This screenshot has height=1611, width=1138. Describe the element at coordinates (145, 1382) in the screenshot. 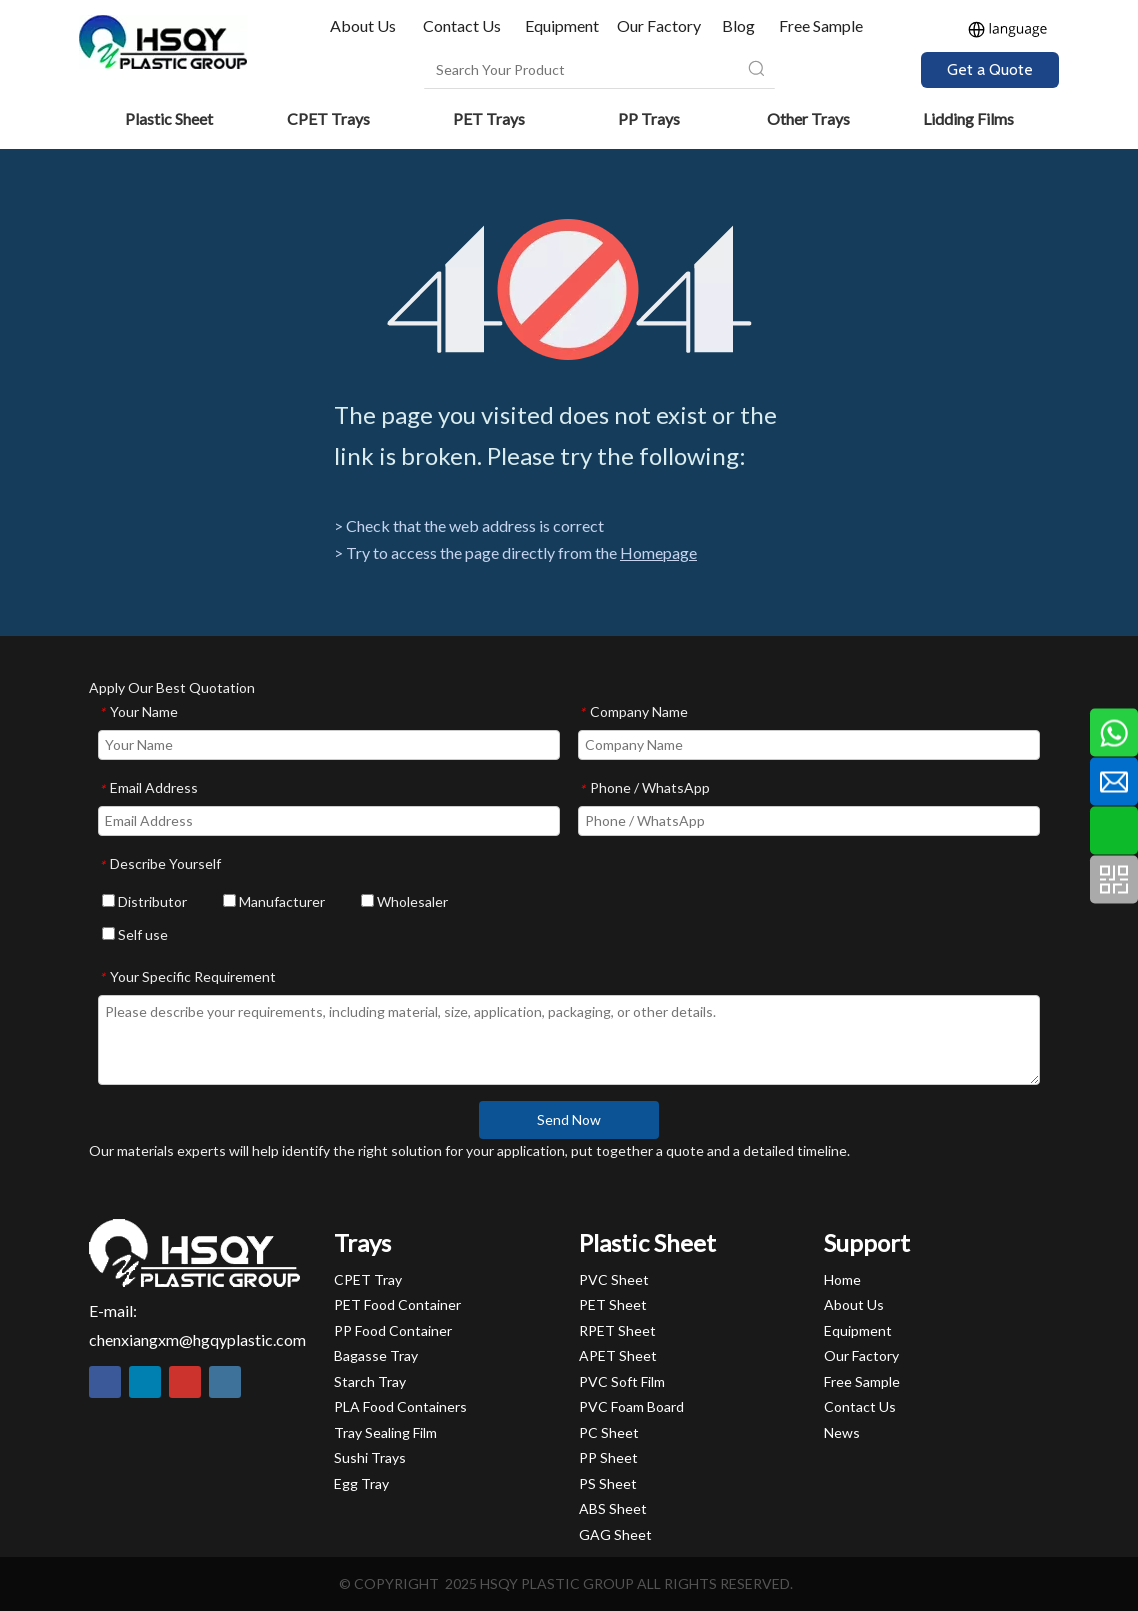

I see `[Linkedin]` at that location.